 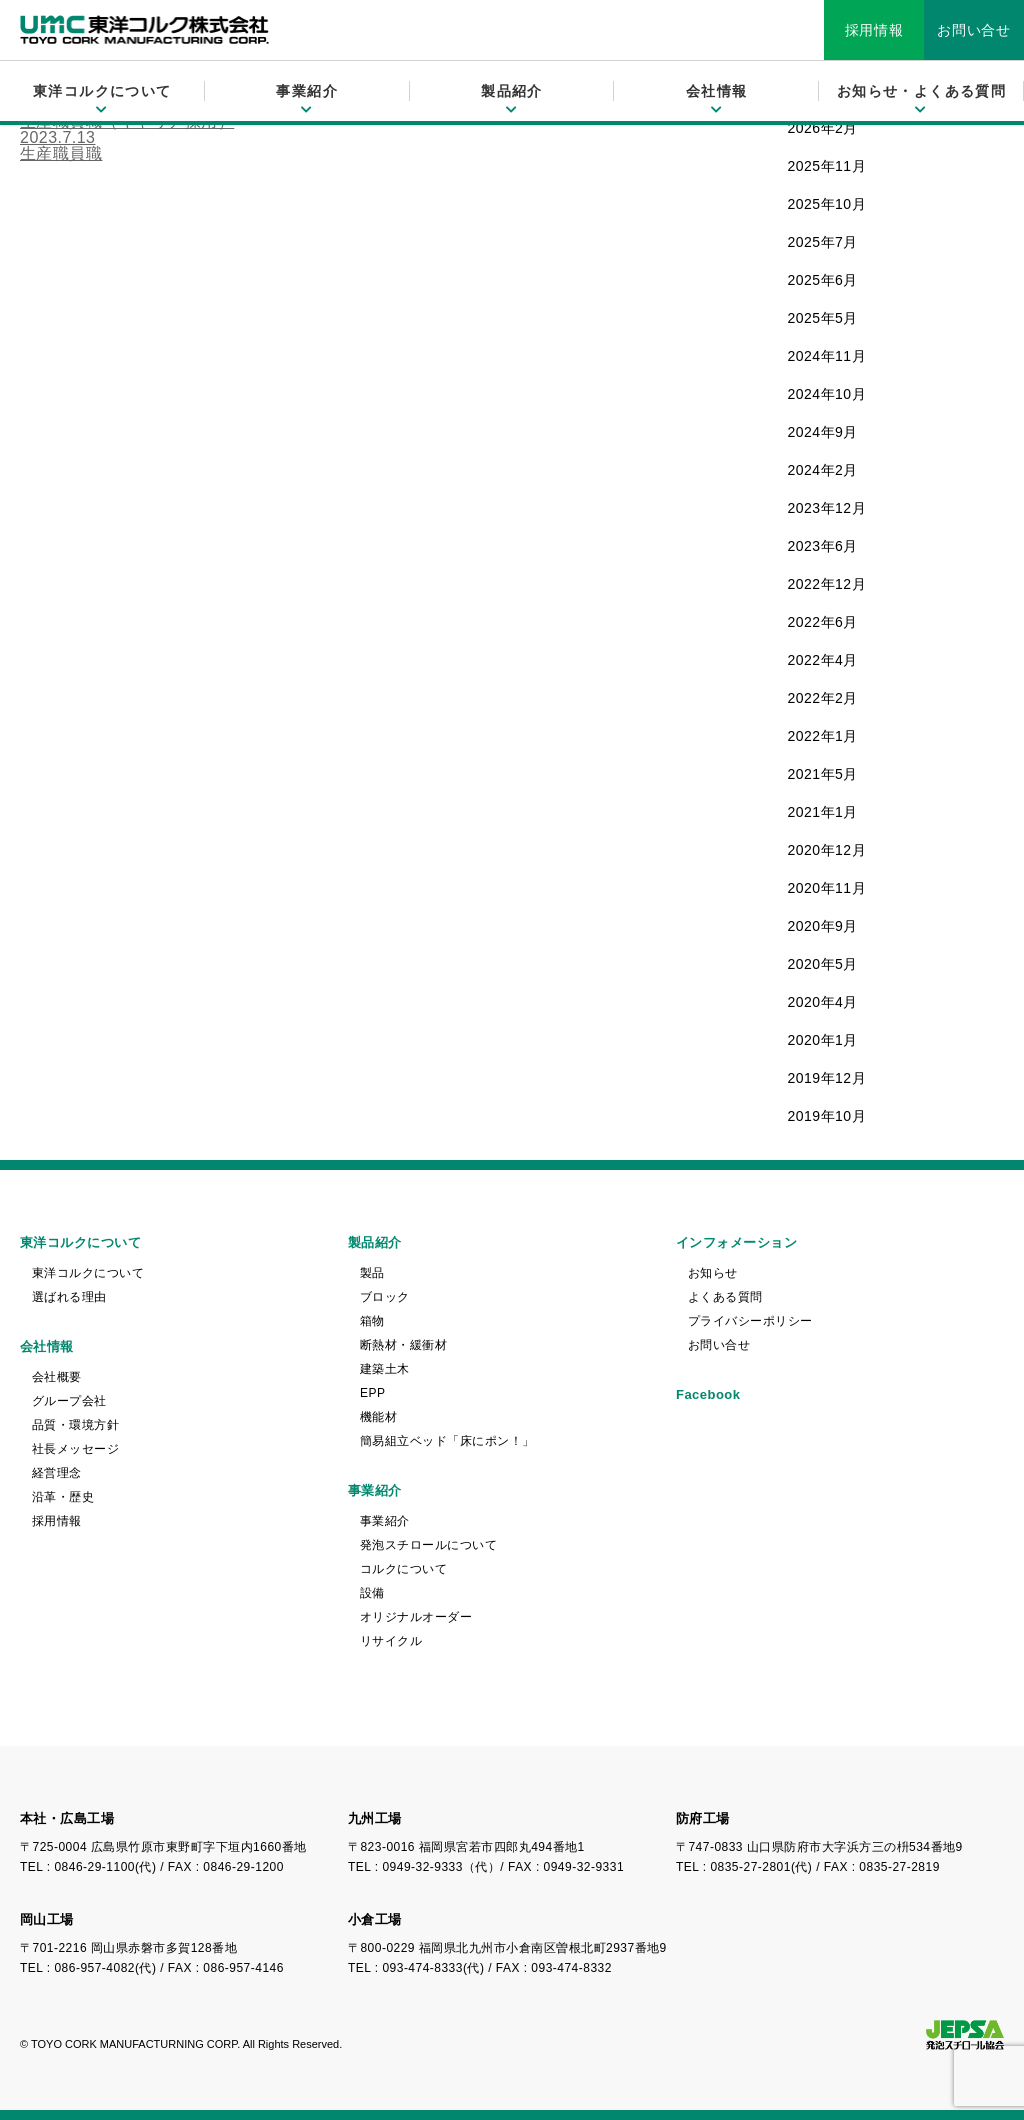 I want to click on グループ会社, so click(x=69, y=1401).